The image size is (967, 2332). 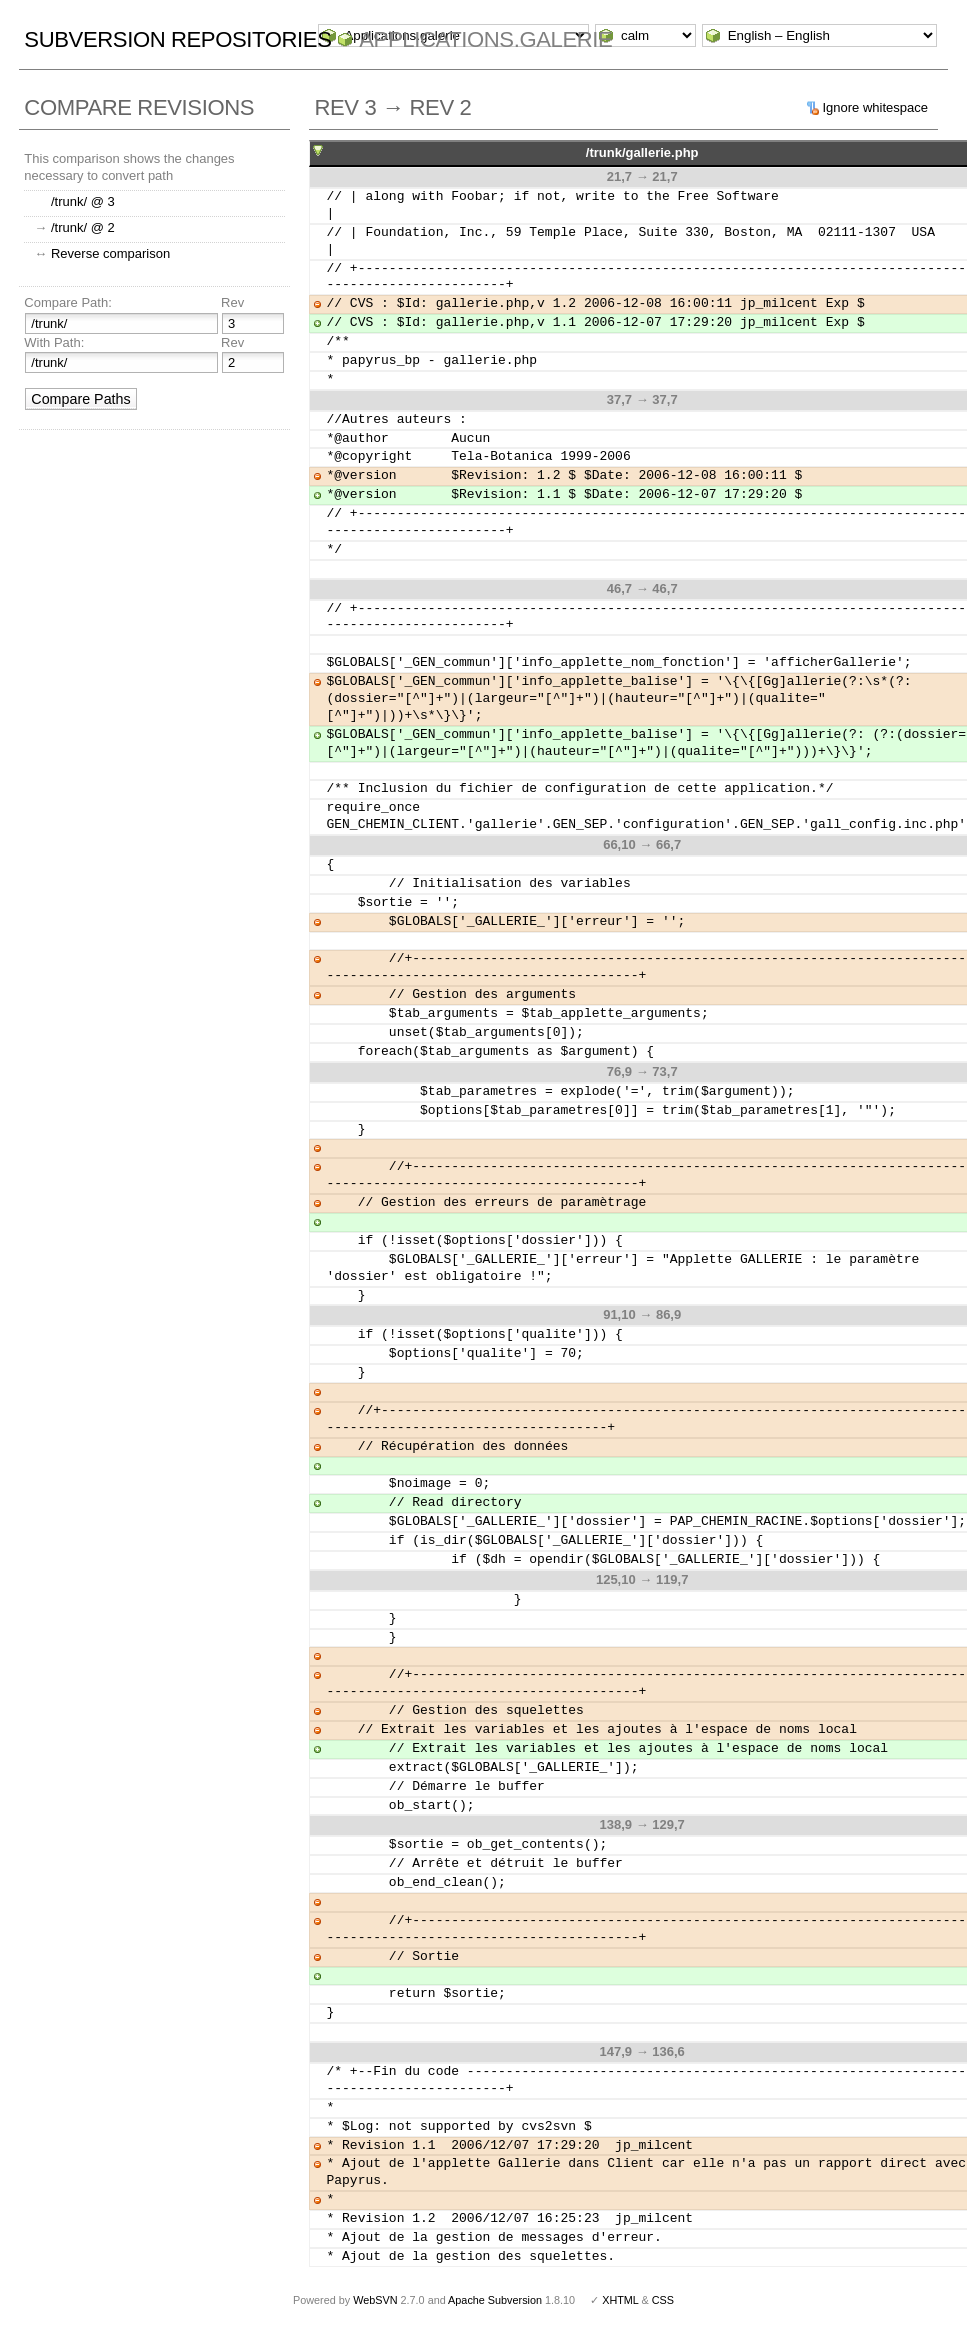 I want to click on Subversion Repositories, so click(x=177, y=39).